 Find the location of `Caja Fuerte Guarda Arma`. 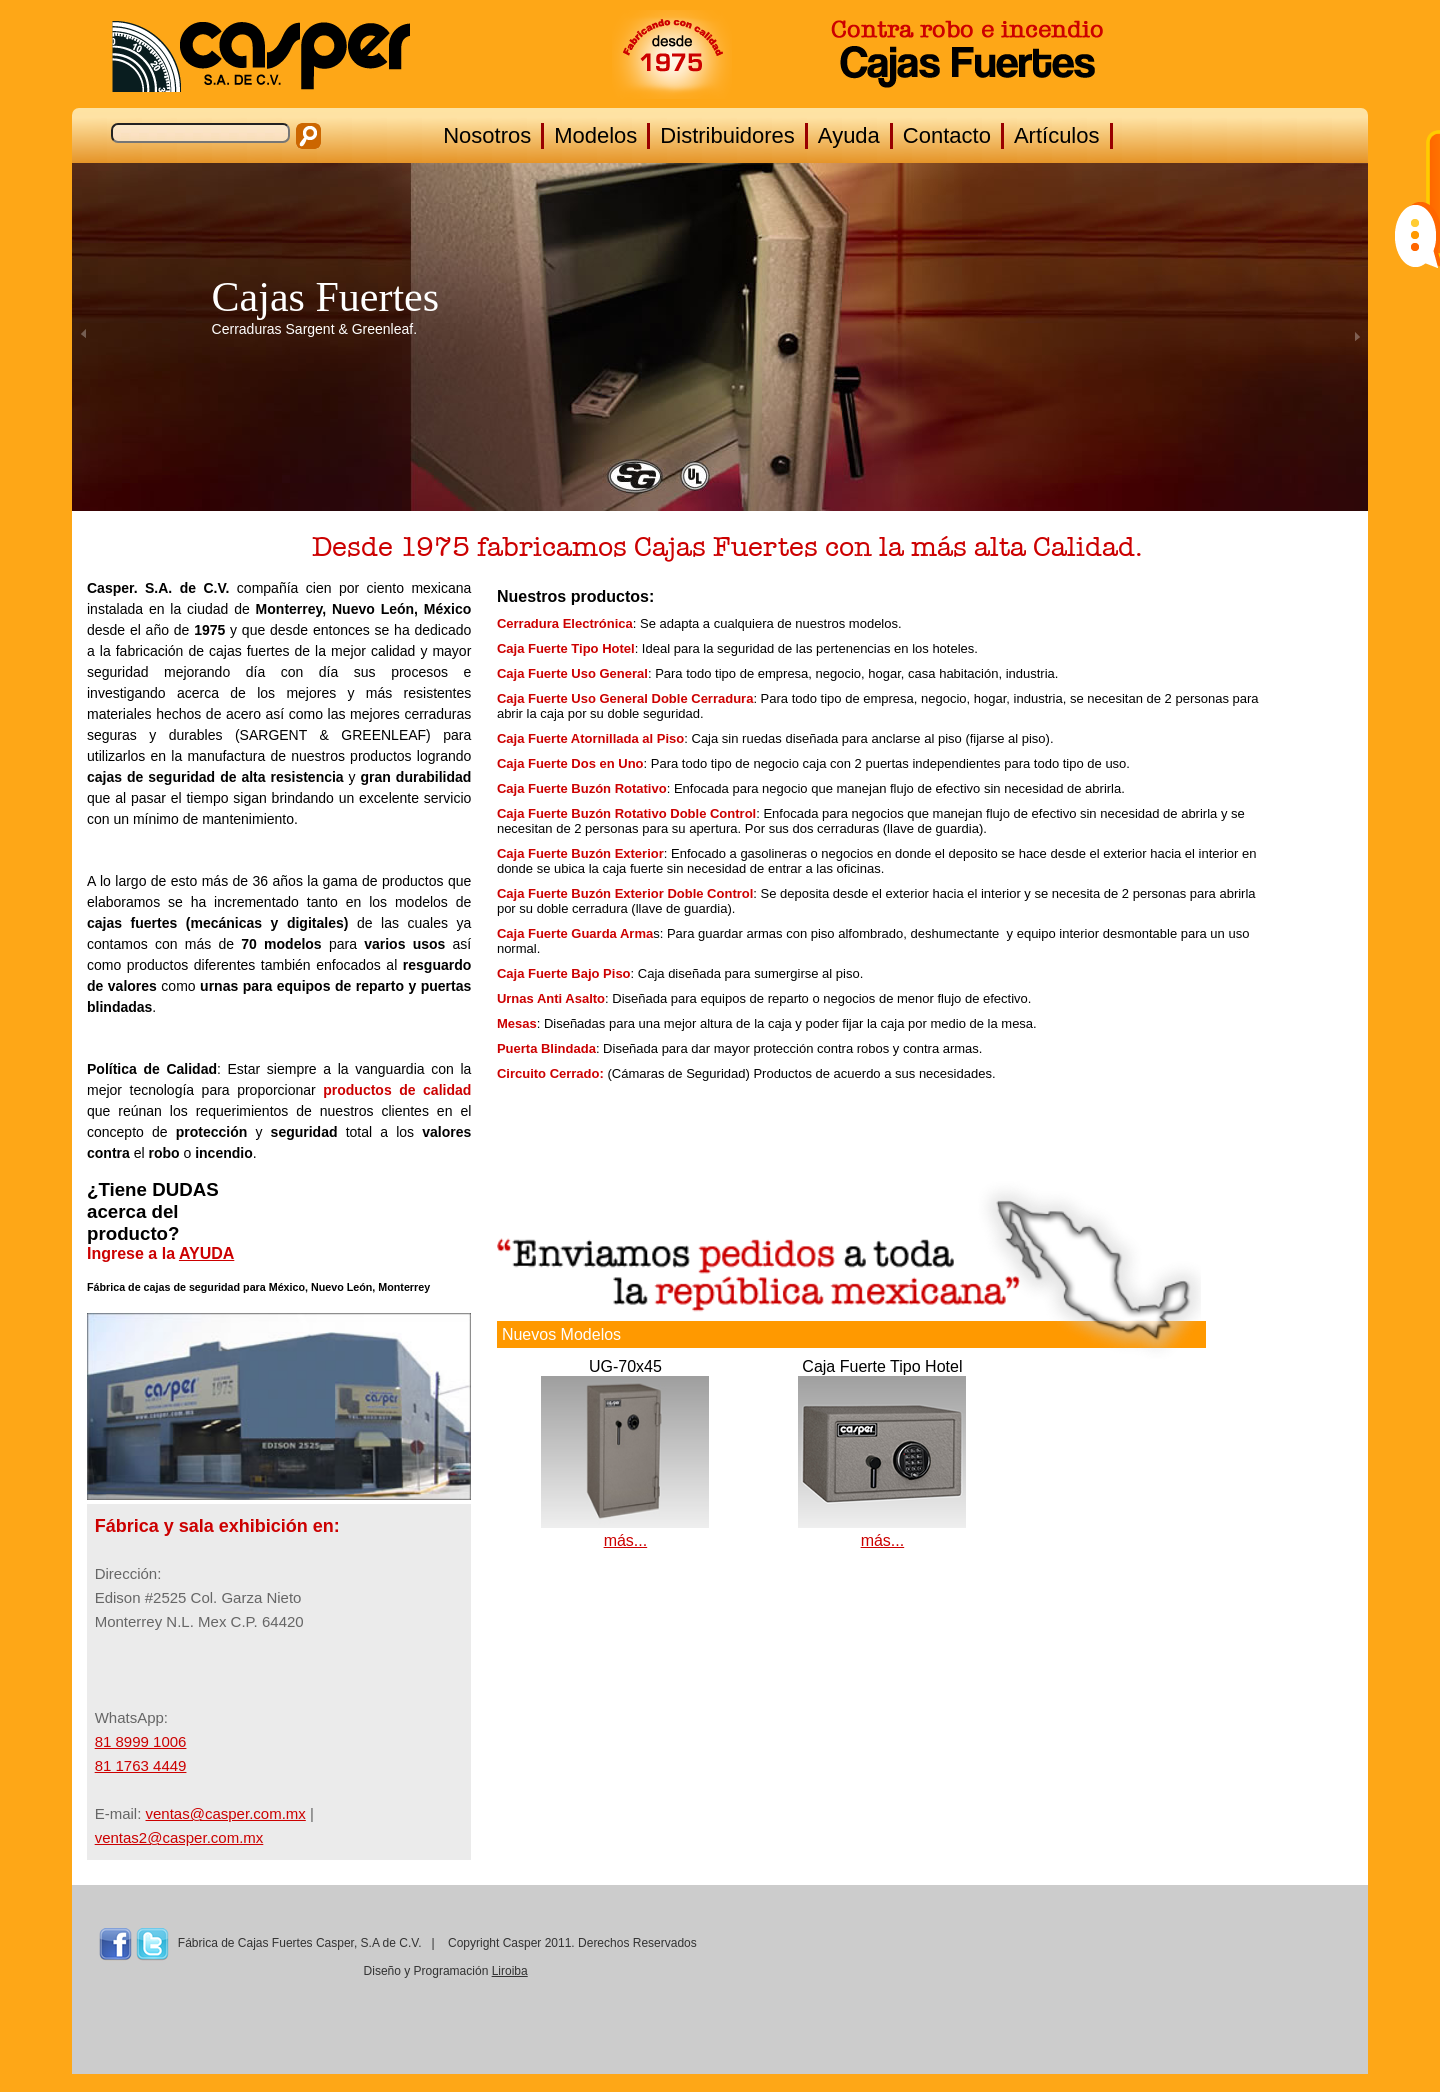

Caja Fuerte Guarda Arma is located at coordinates (575, 933).